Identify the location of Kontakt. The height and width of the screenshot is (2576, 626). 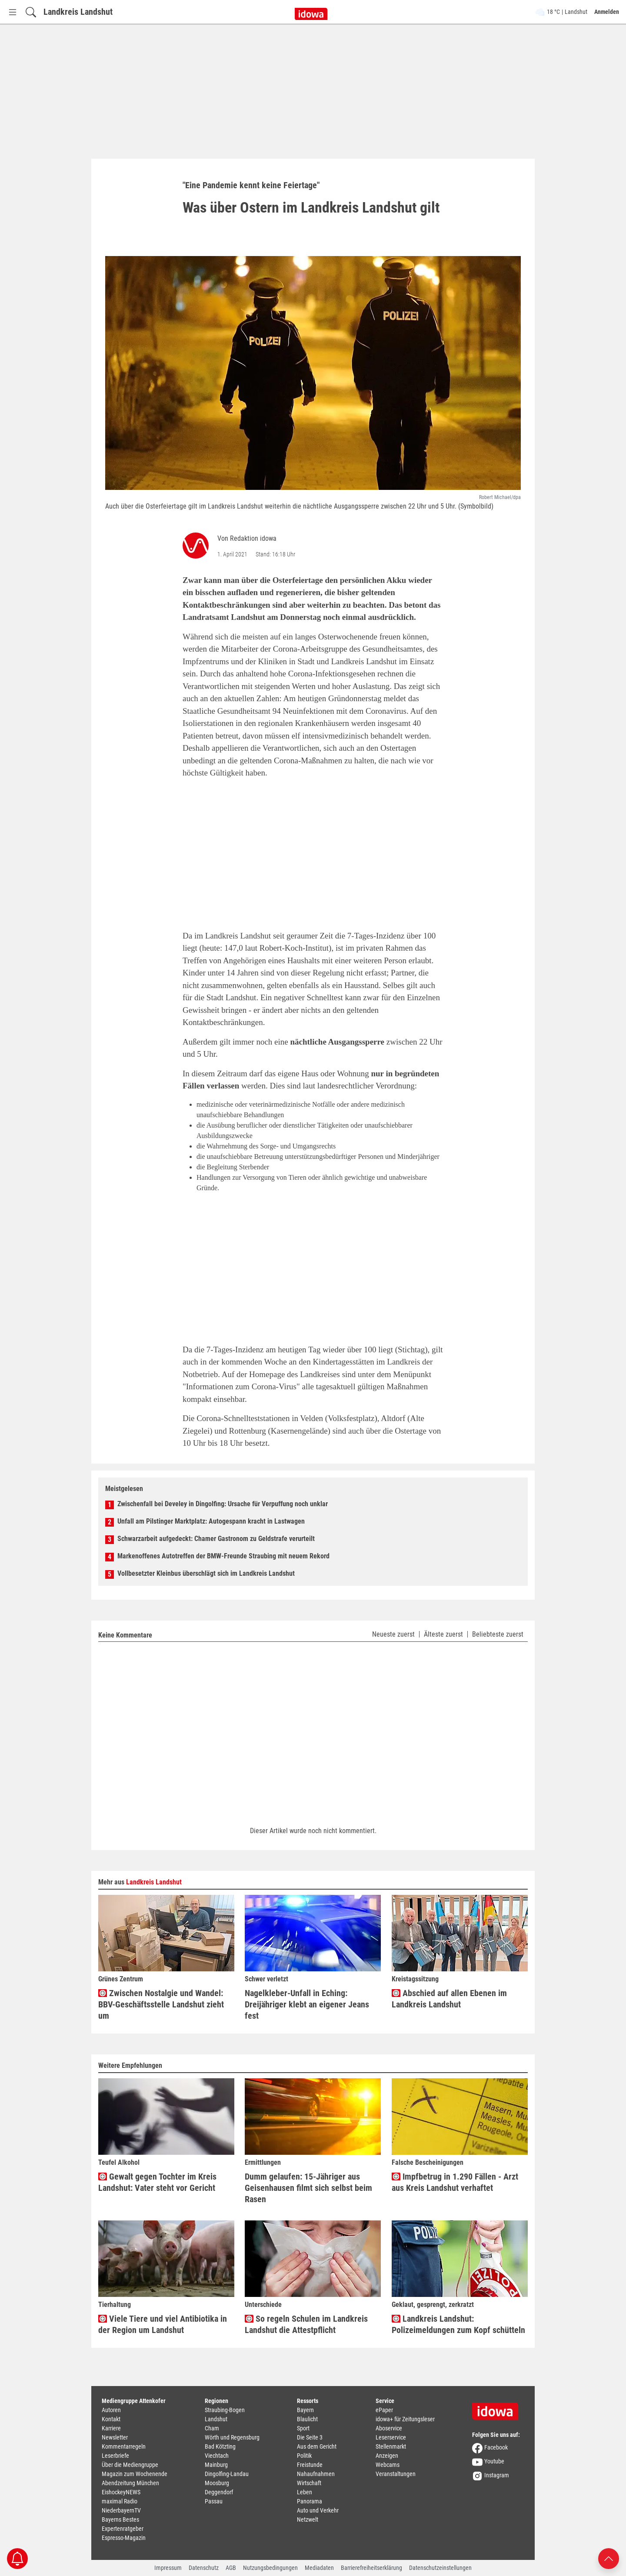
(111, 2419).